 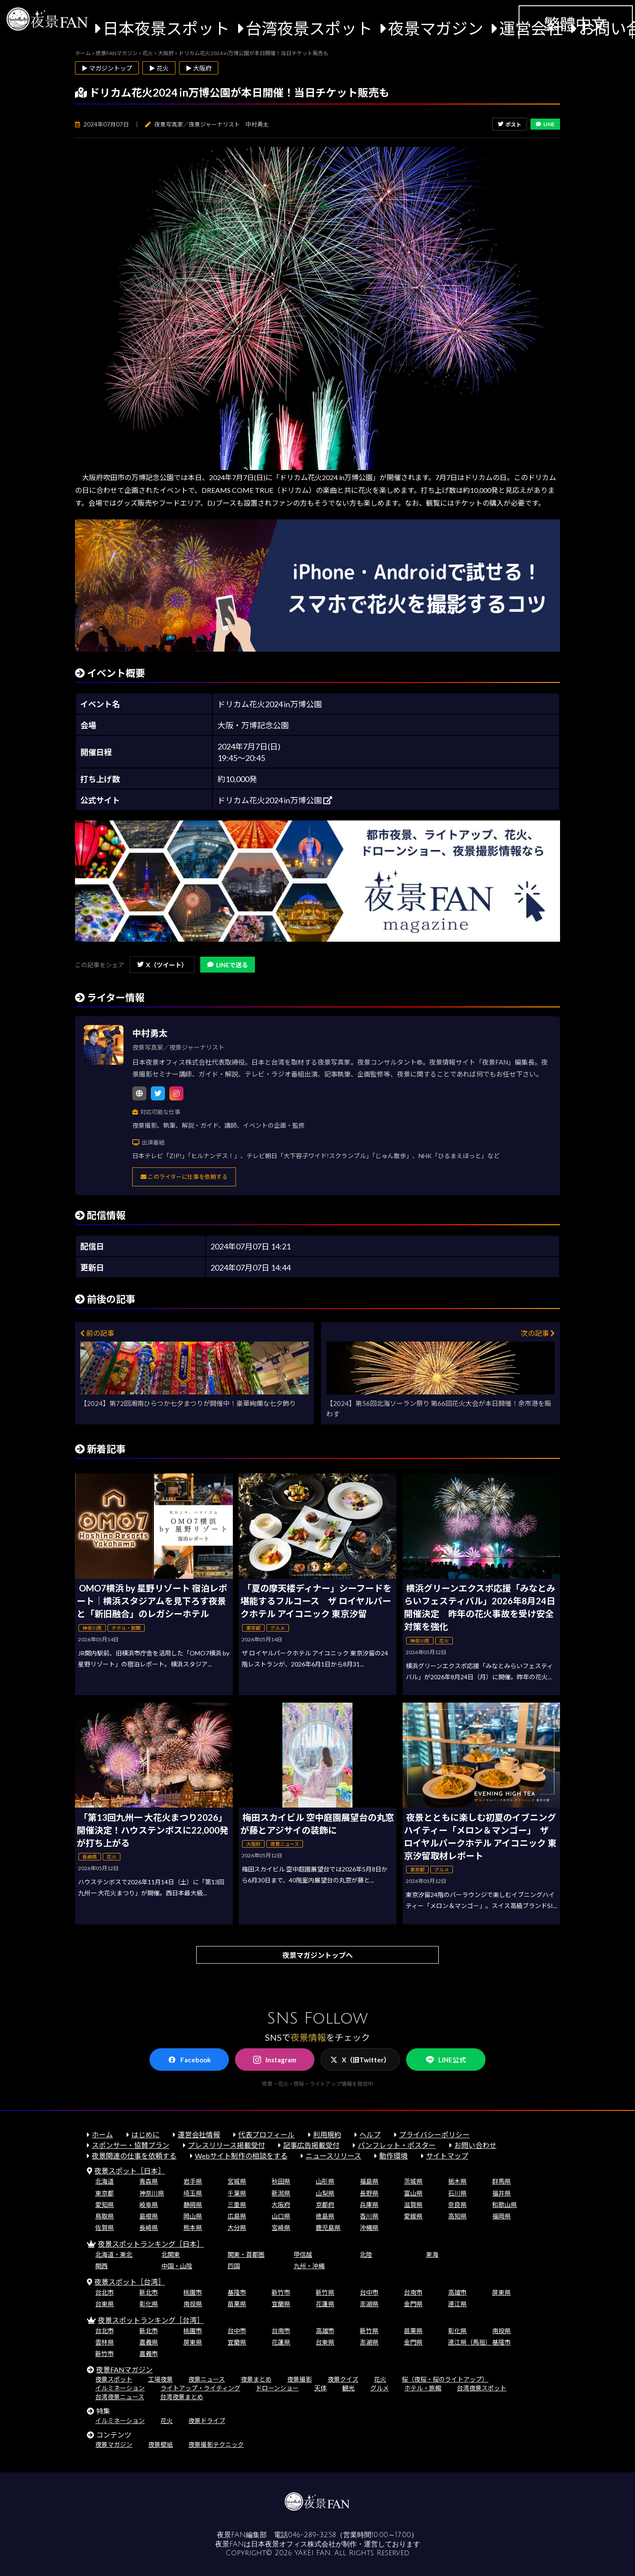 I want to click on 宮崎県, so click(x=281, y=2227).